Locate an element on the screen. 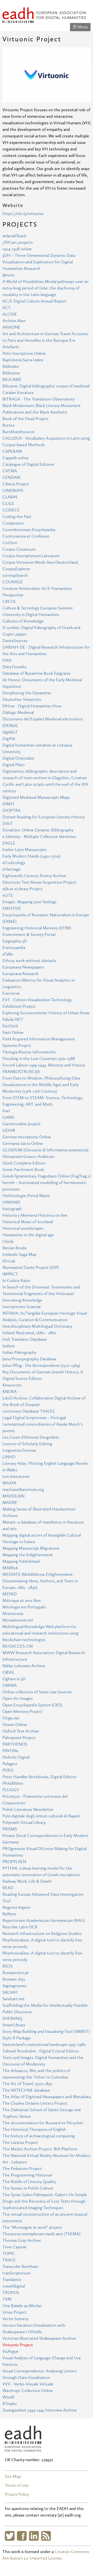 This screenshot has width=93, height=2576. https://clic.ly/virtuonic is located at coordinates (23, 213).